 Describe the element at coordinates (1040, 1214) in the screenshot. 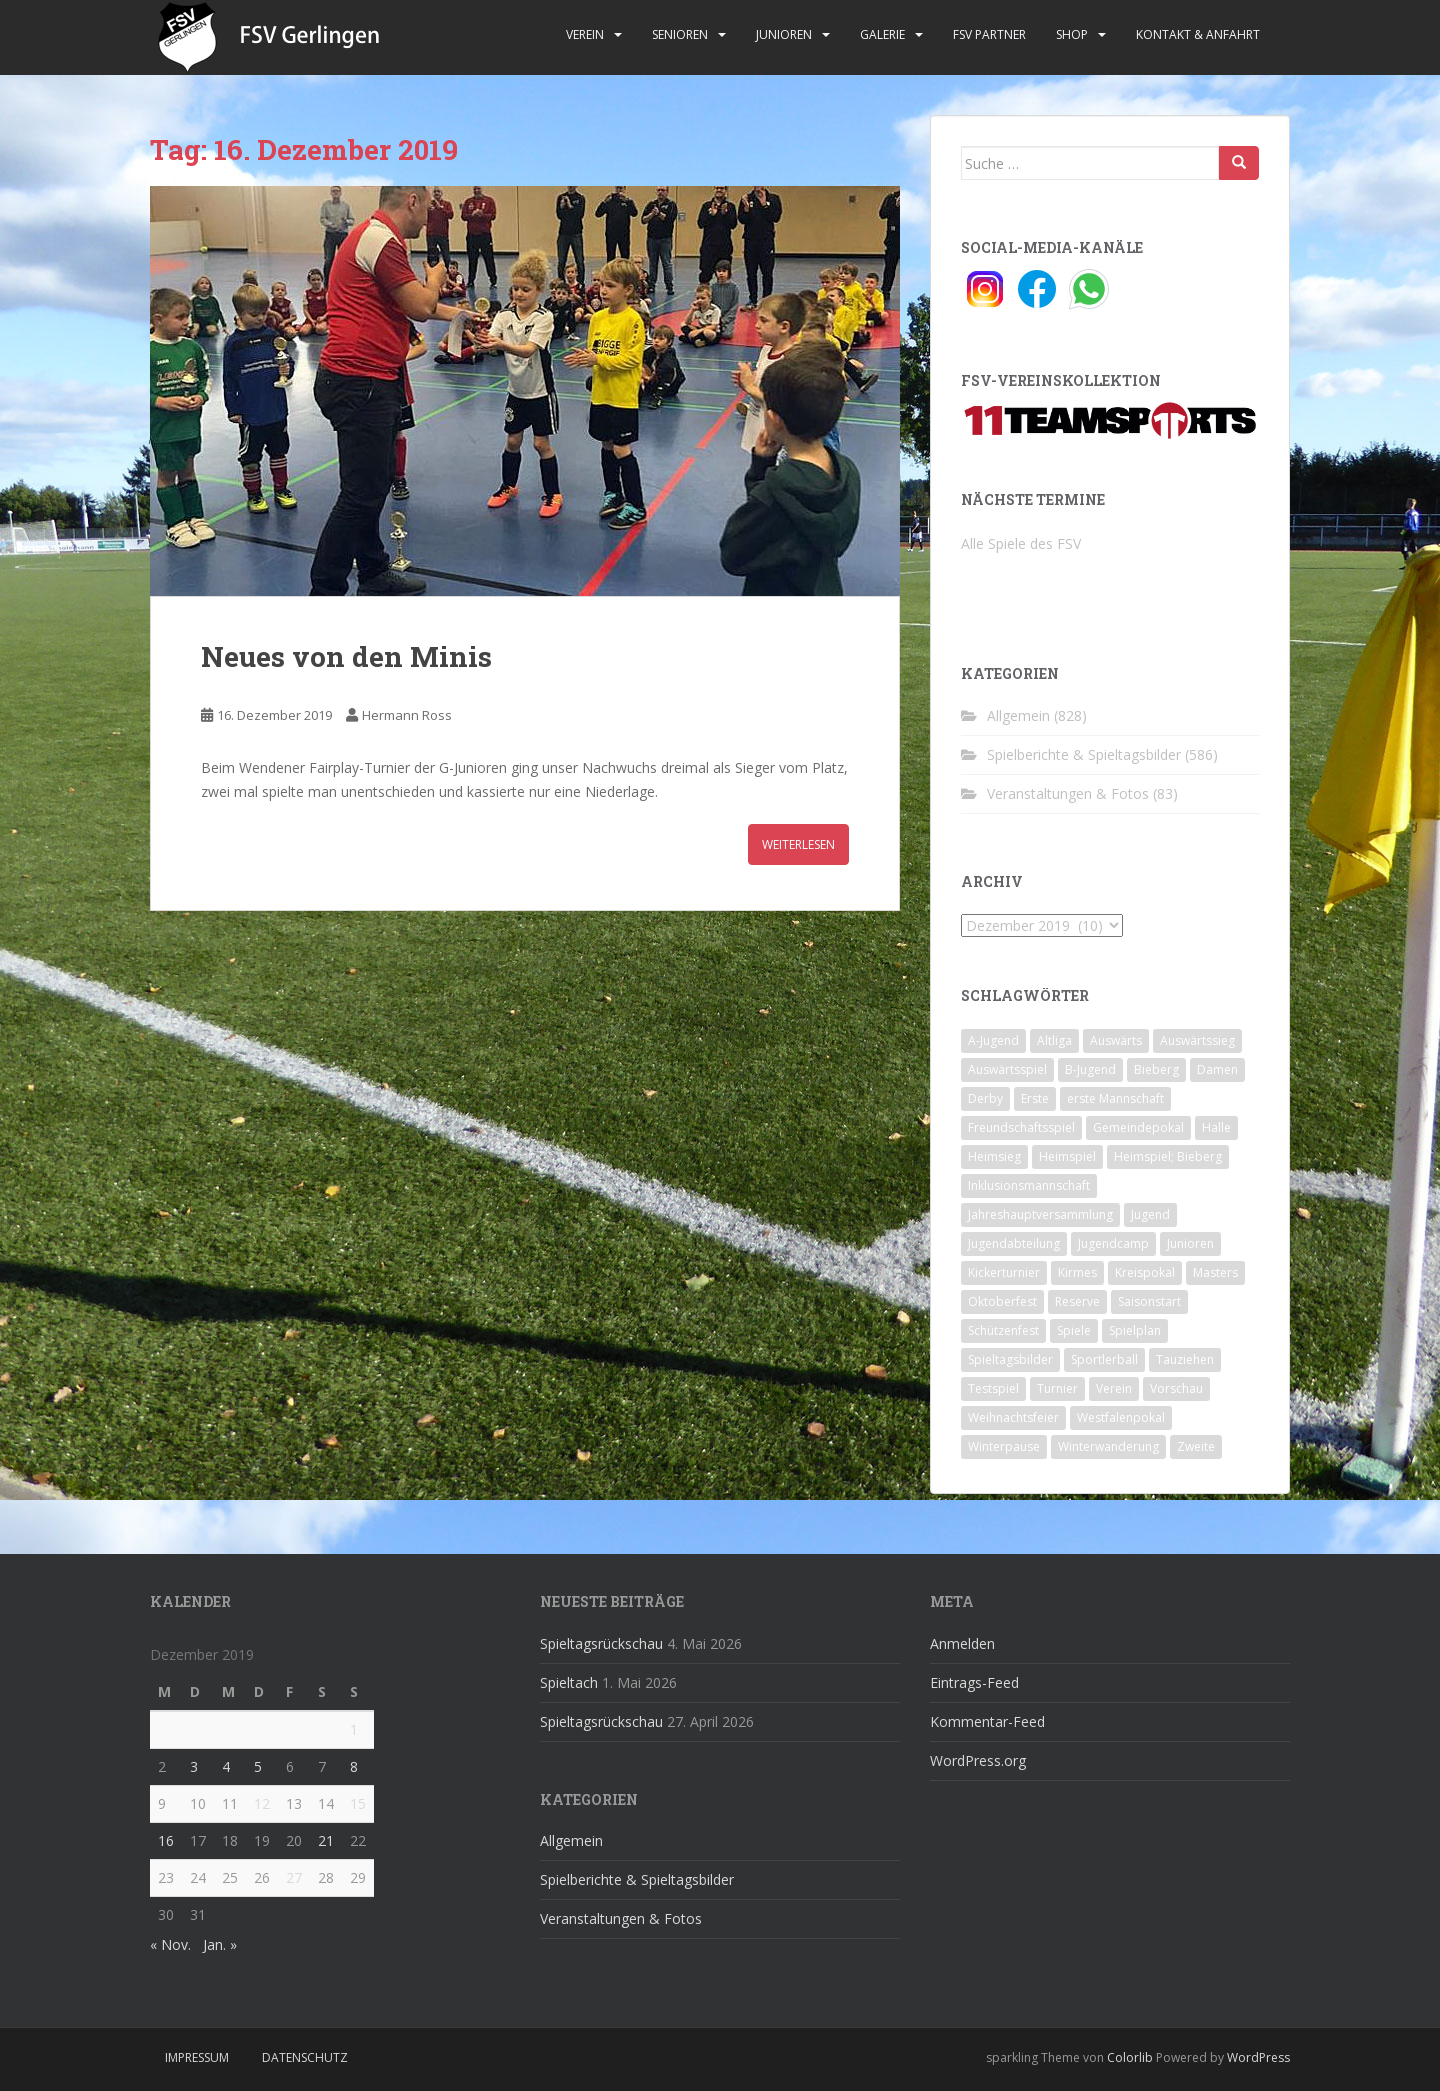

I see `Jahreshauptversammlung [Jahreshauptversammlung (4 Einträge)]` at that location.